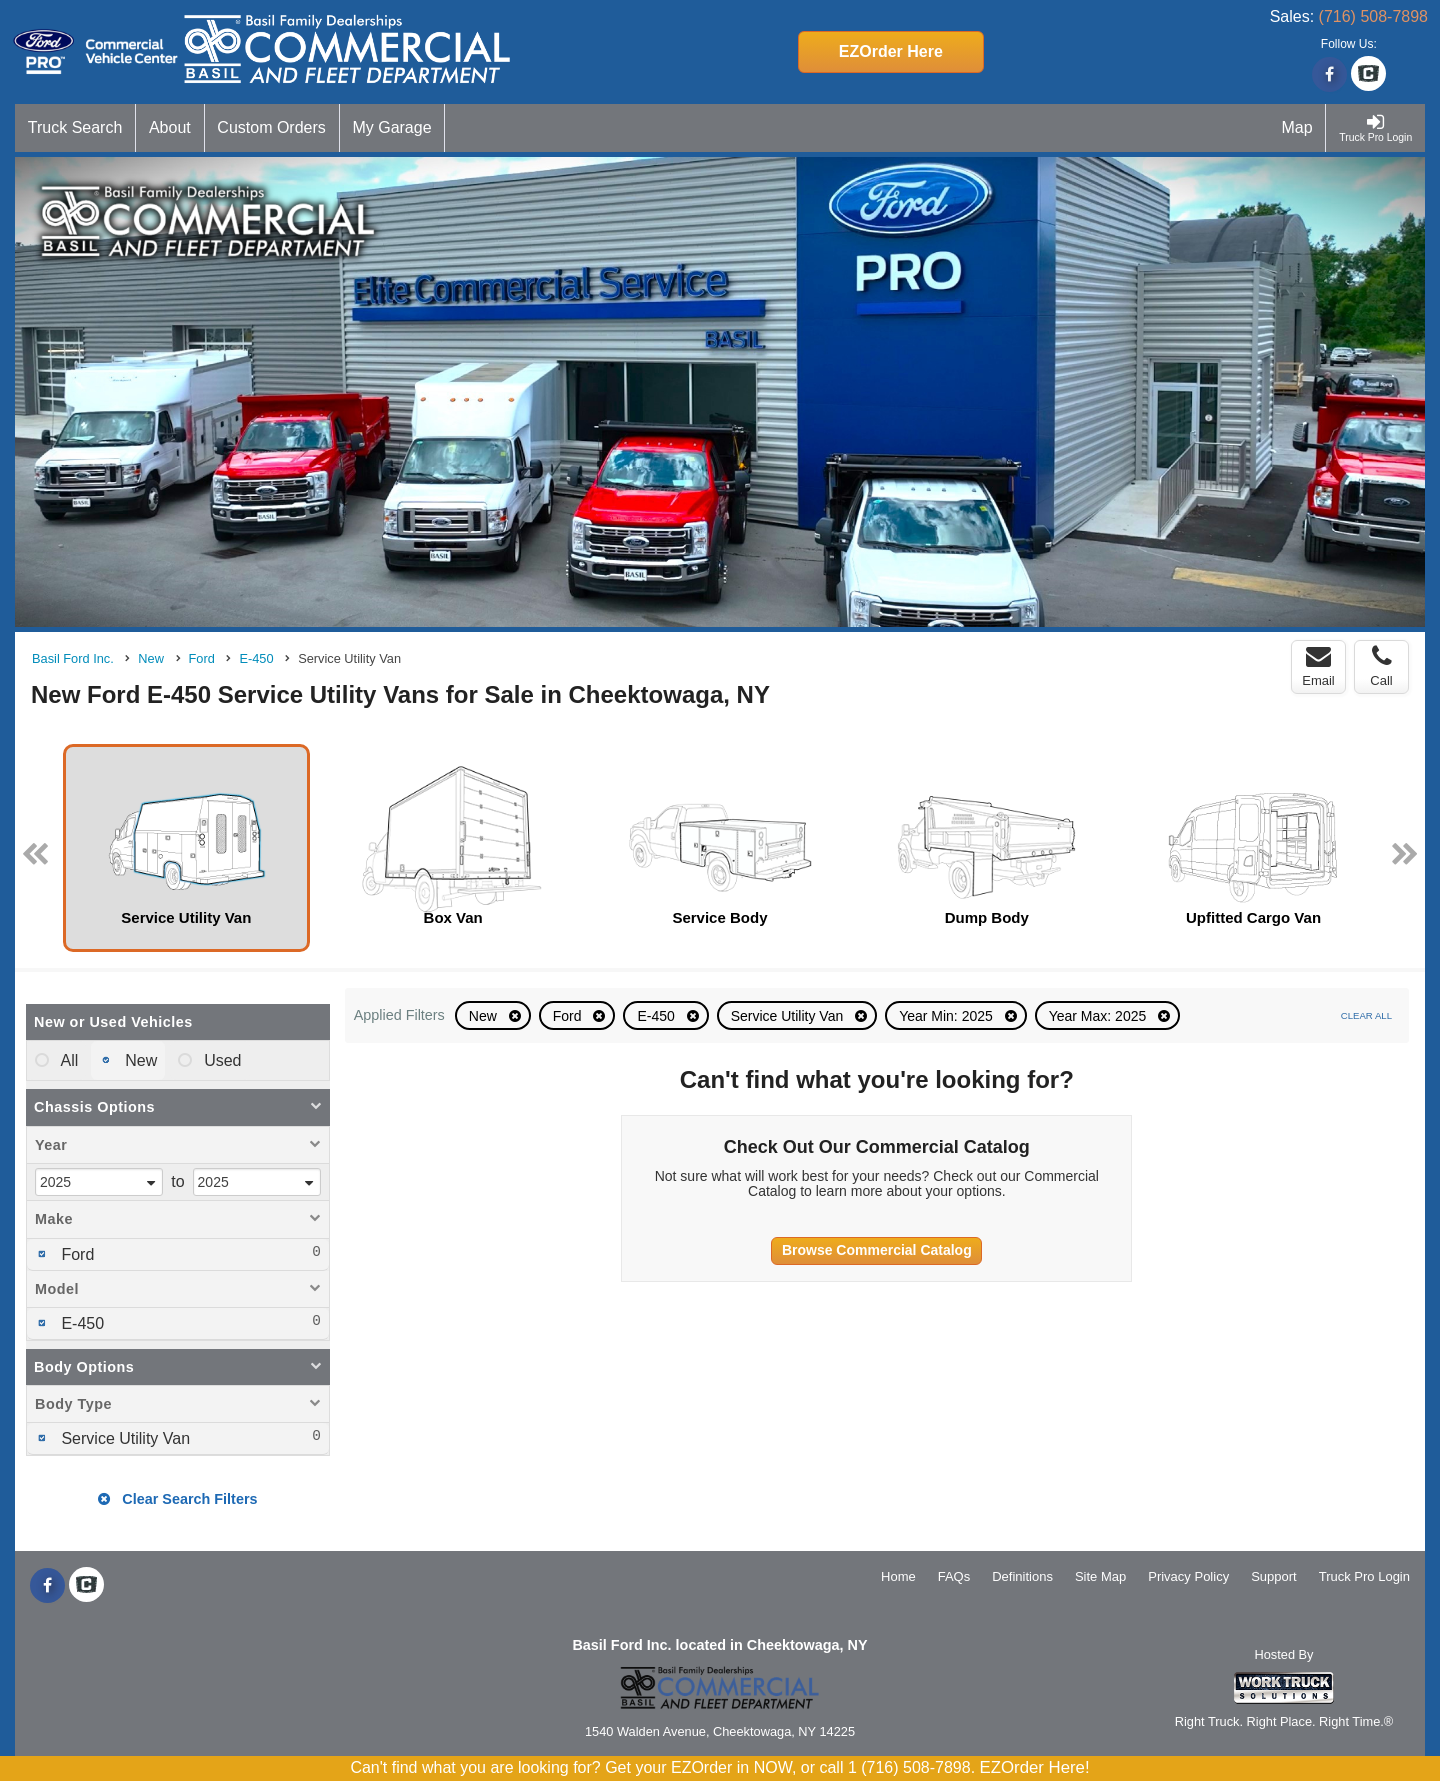  I want to click on EZOrder Here, so click(891, 51).